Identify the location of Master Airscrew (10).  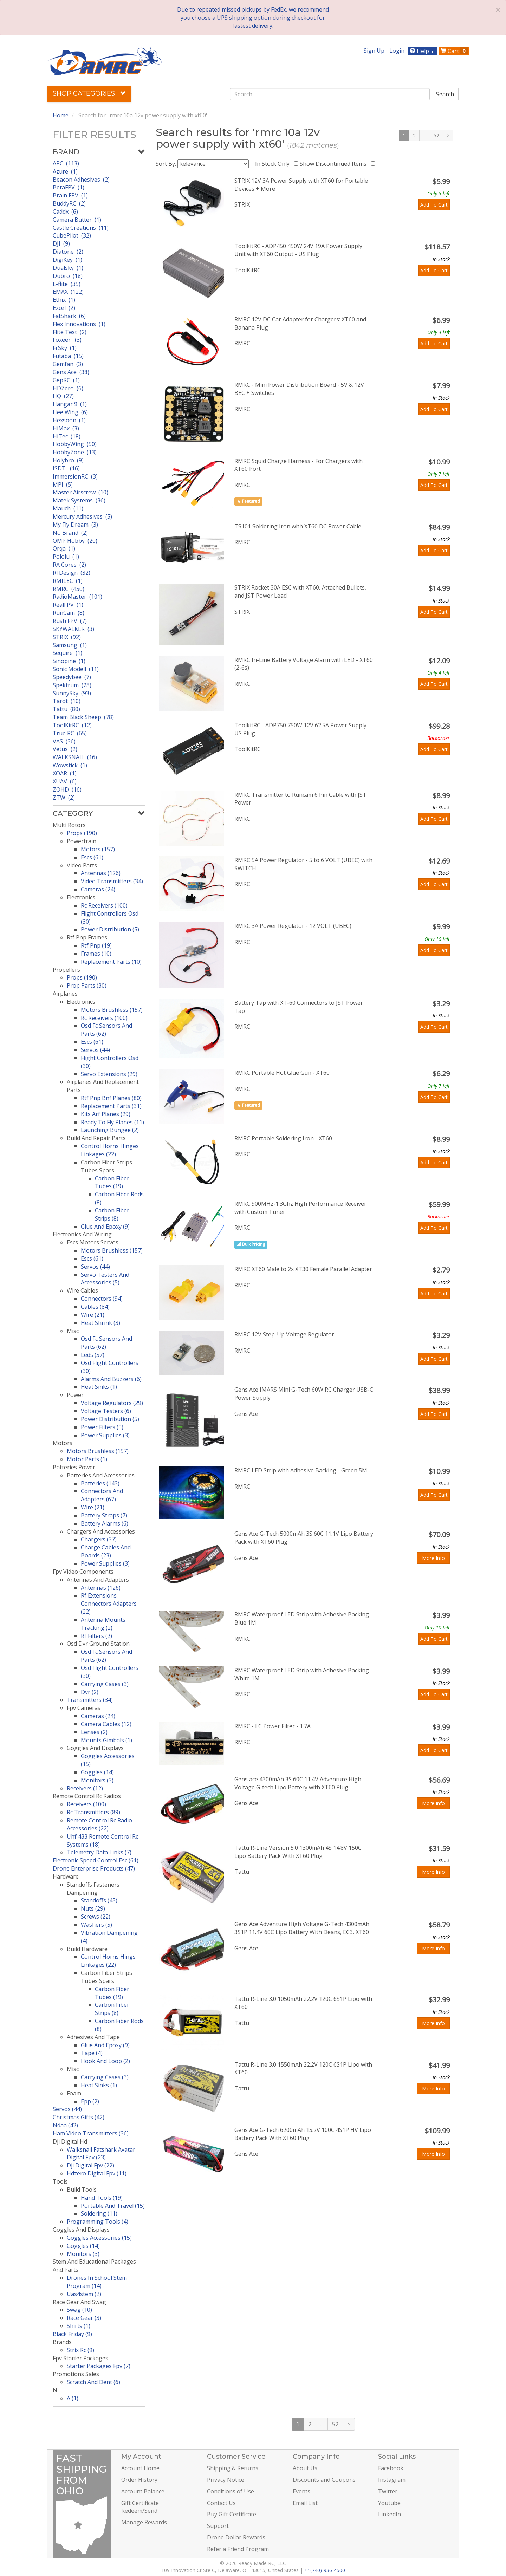
(80, 492).